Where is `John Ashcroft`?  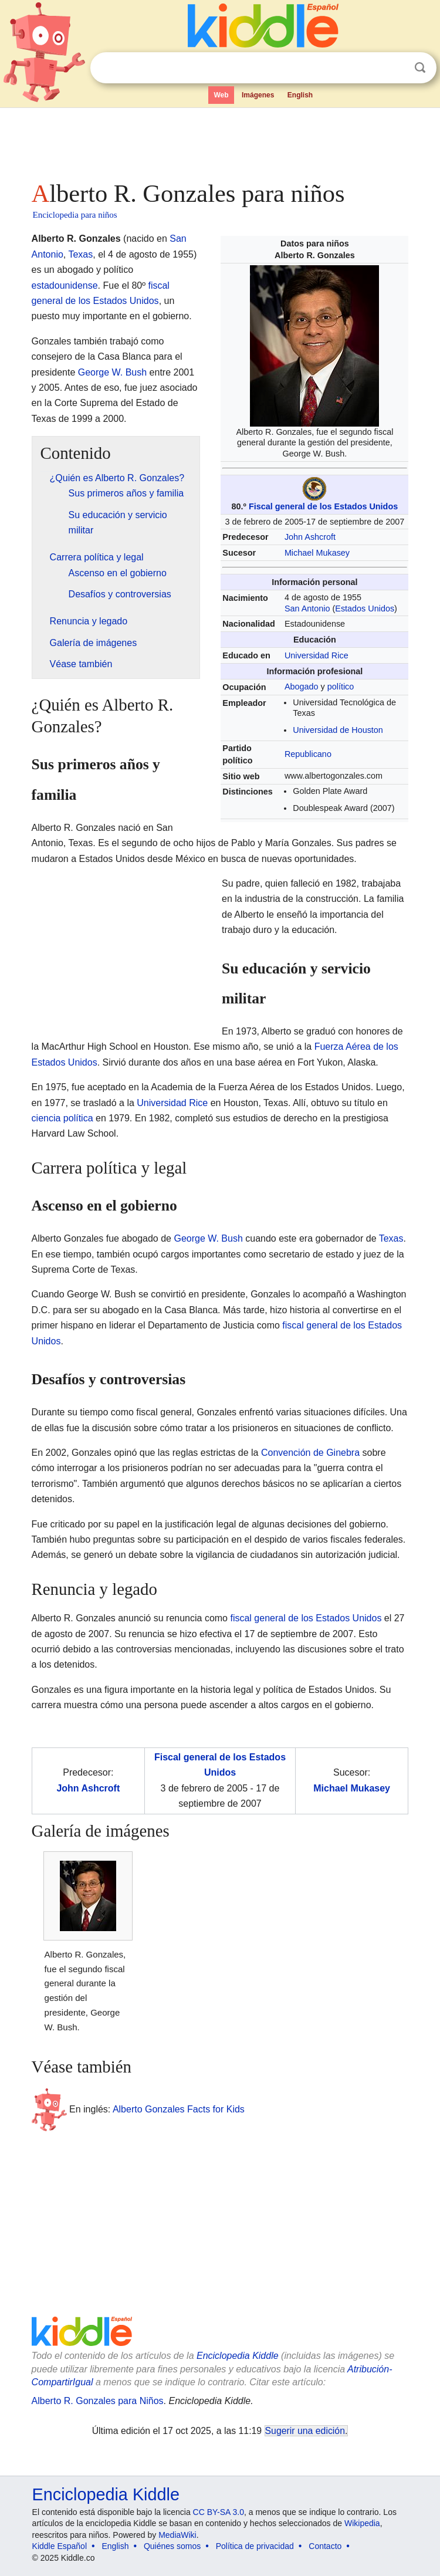
John Ashcroft is located at coordinates (310, 537).